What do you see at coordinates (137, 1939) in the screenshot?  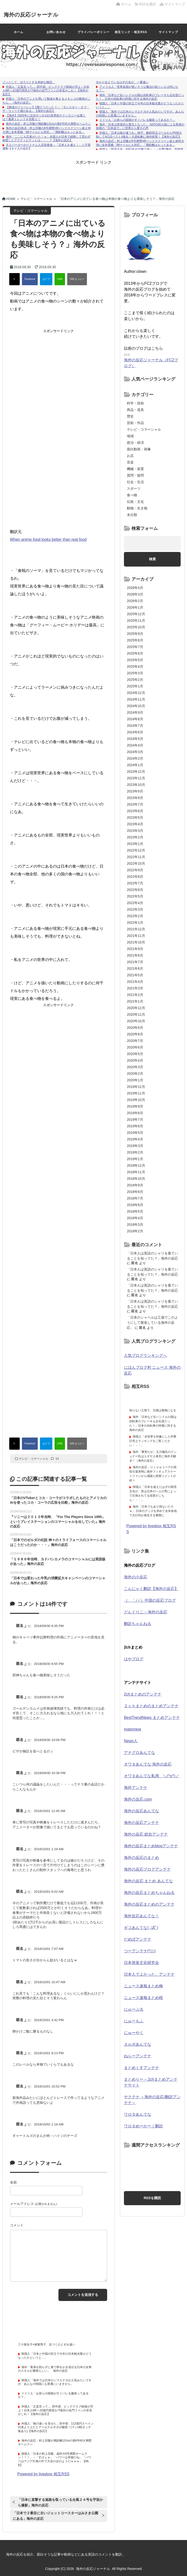 I see `だめぽアンテナ` at bounding box center [137, 1939].